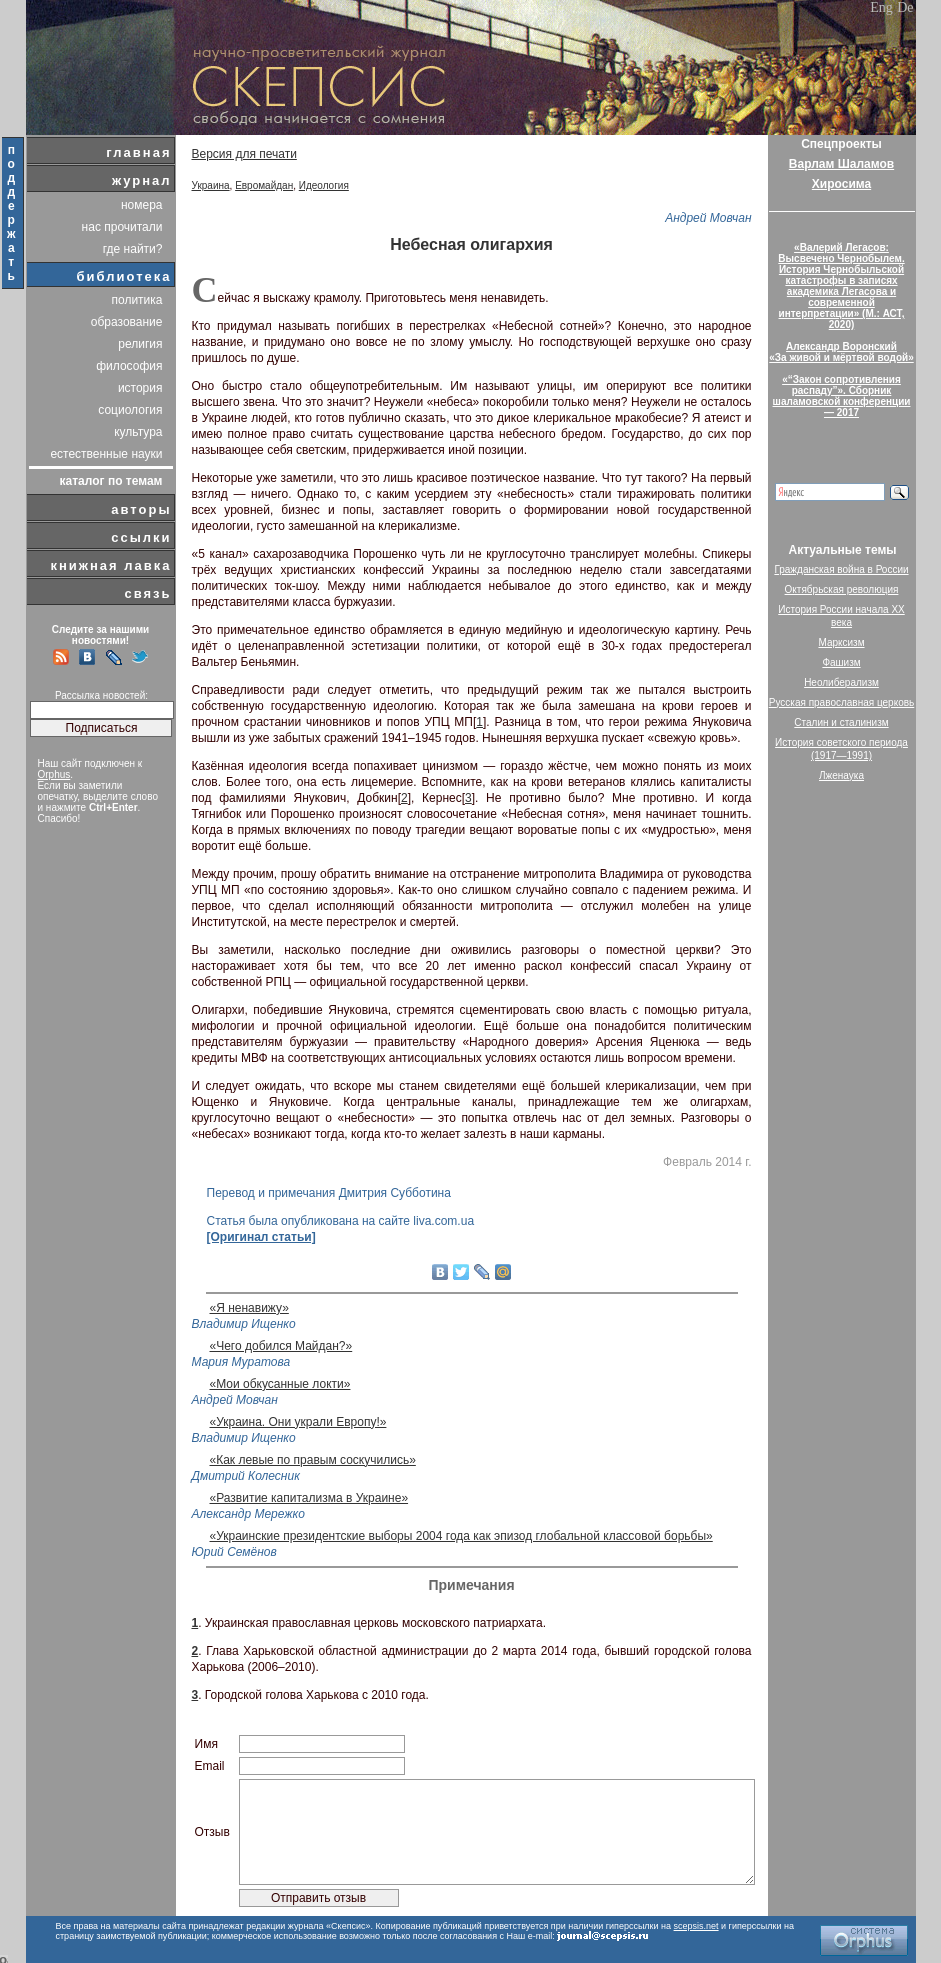 This screenshot has width=941, height=1963. What do you see at coordinates (261, 1237) in the screenshot?
I see `[Оригинал статьи]` at bounding box center [261, 1237].